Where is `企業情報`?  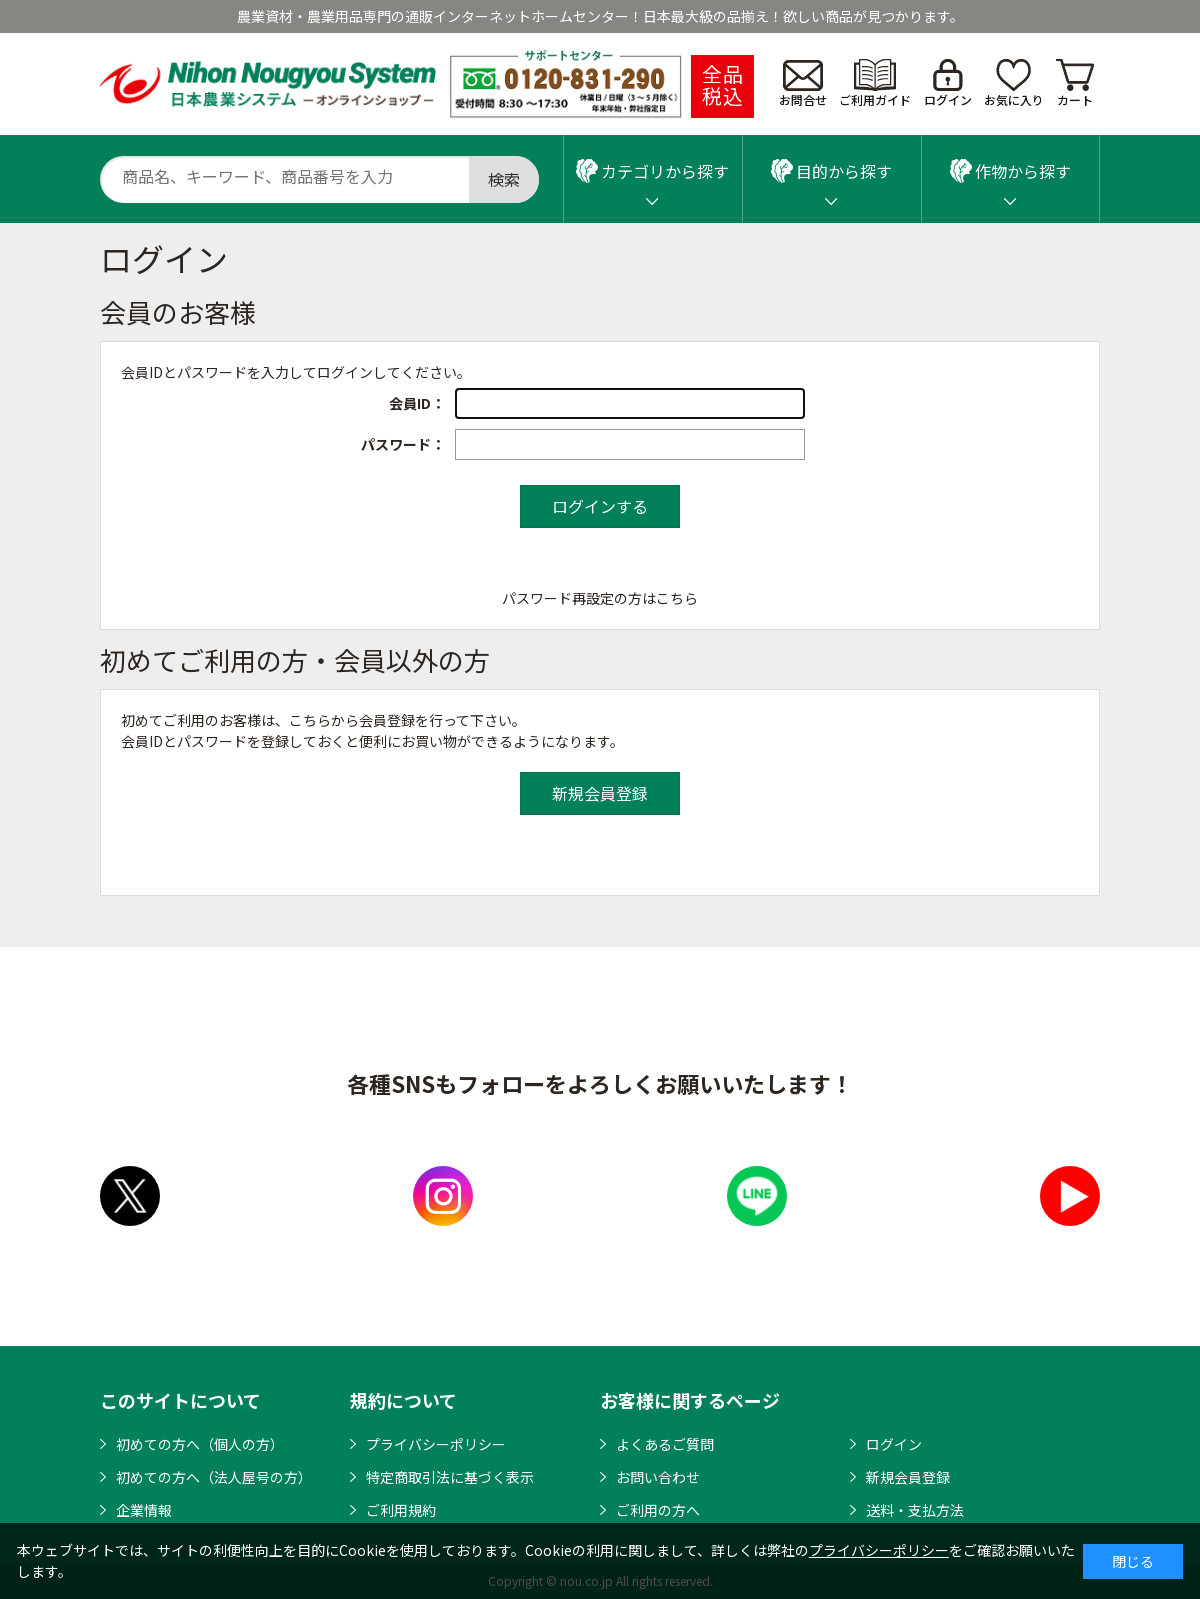 企業情報 is located at coordinates (144, 1510).